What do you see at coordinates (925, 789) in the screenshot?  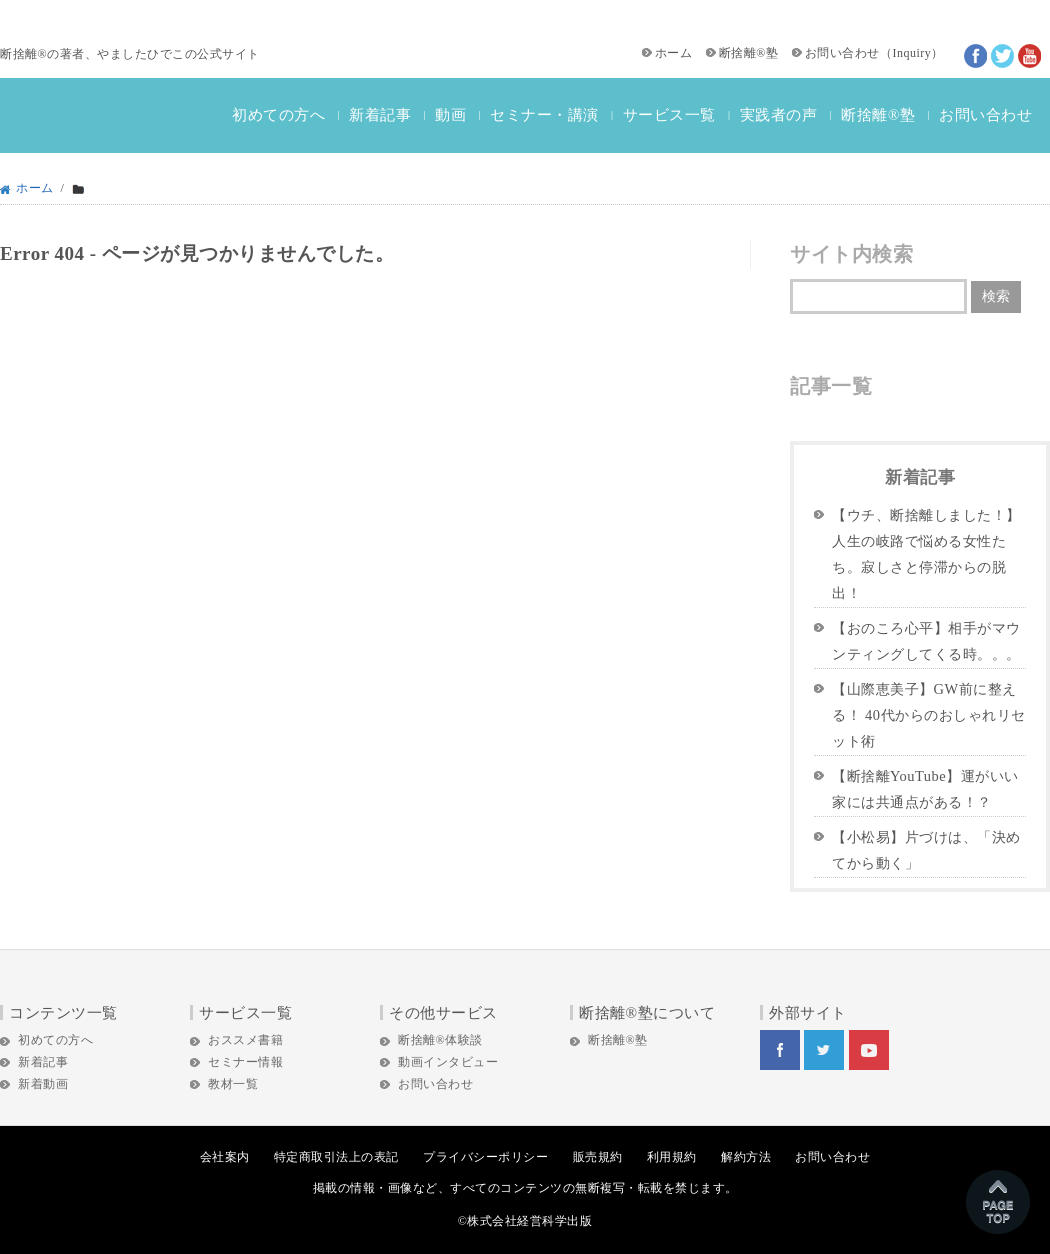 I see `【断捨離YouTube】運がいい家には共通点がある！？` at bounding box center [925, 789].